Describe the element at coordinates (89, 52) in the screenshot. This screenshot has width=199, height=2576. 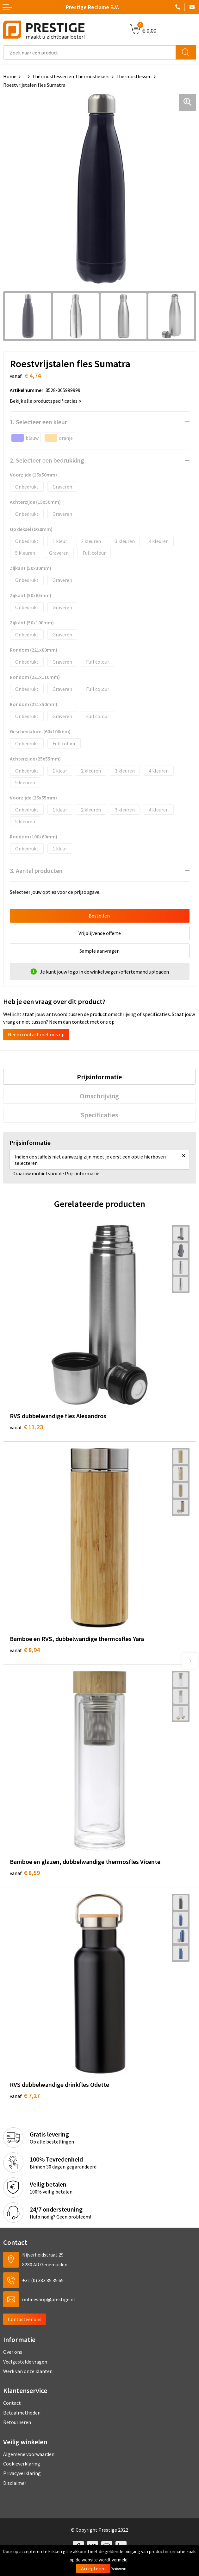
I see `[combobox]` at that location.